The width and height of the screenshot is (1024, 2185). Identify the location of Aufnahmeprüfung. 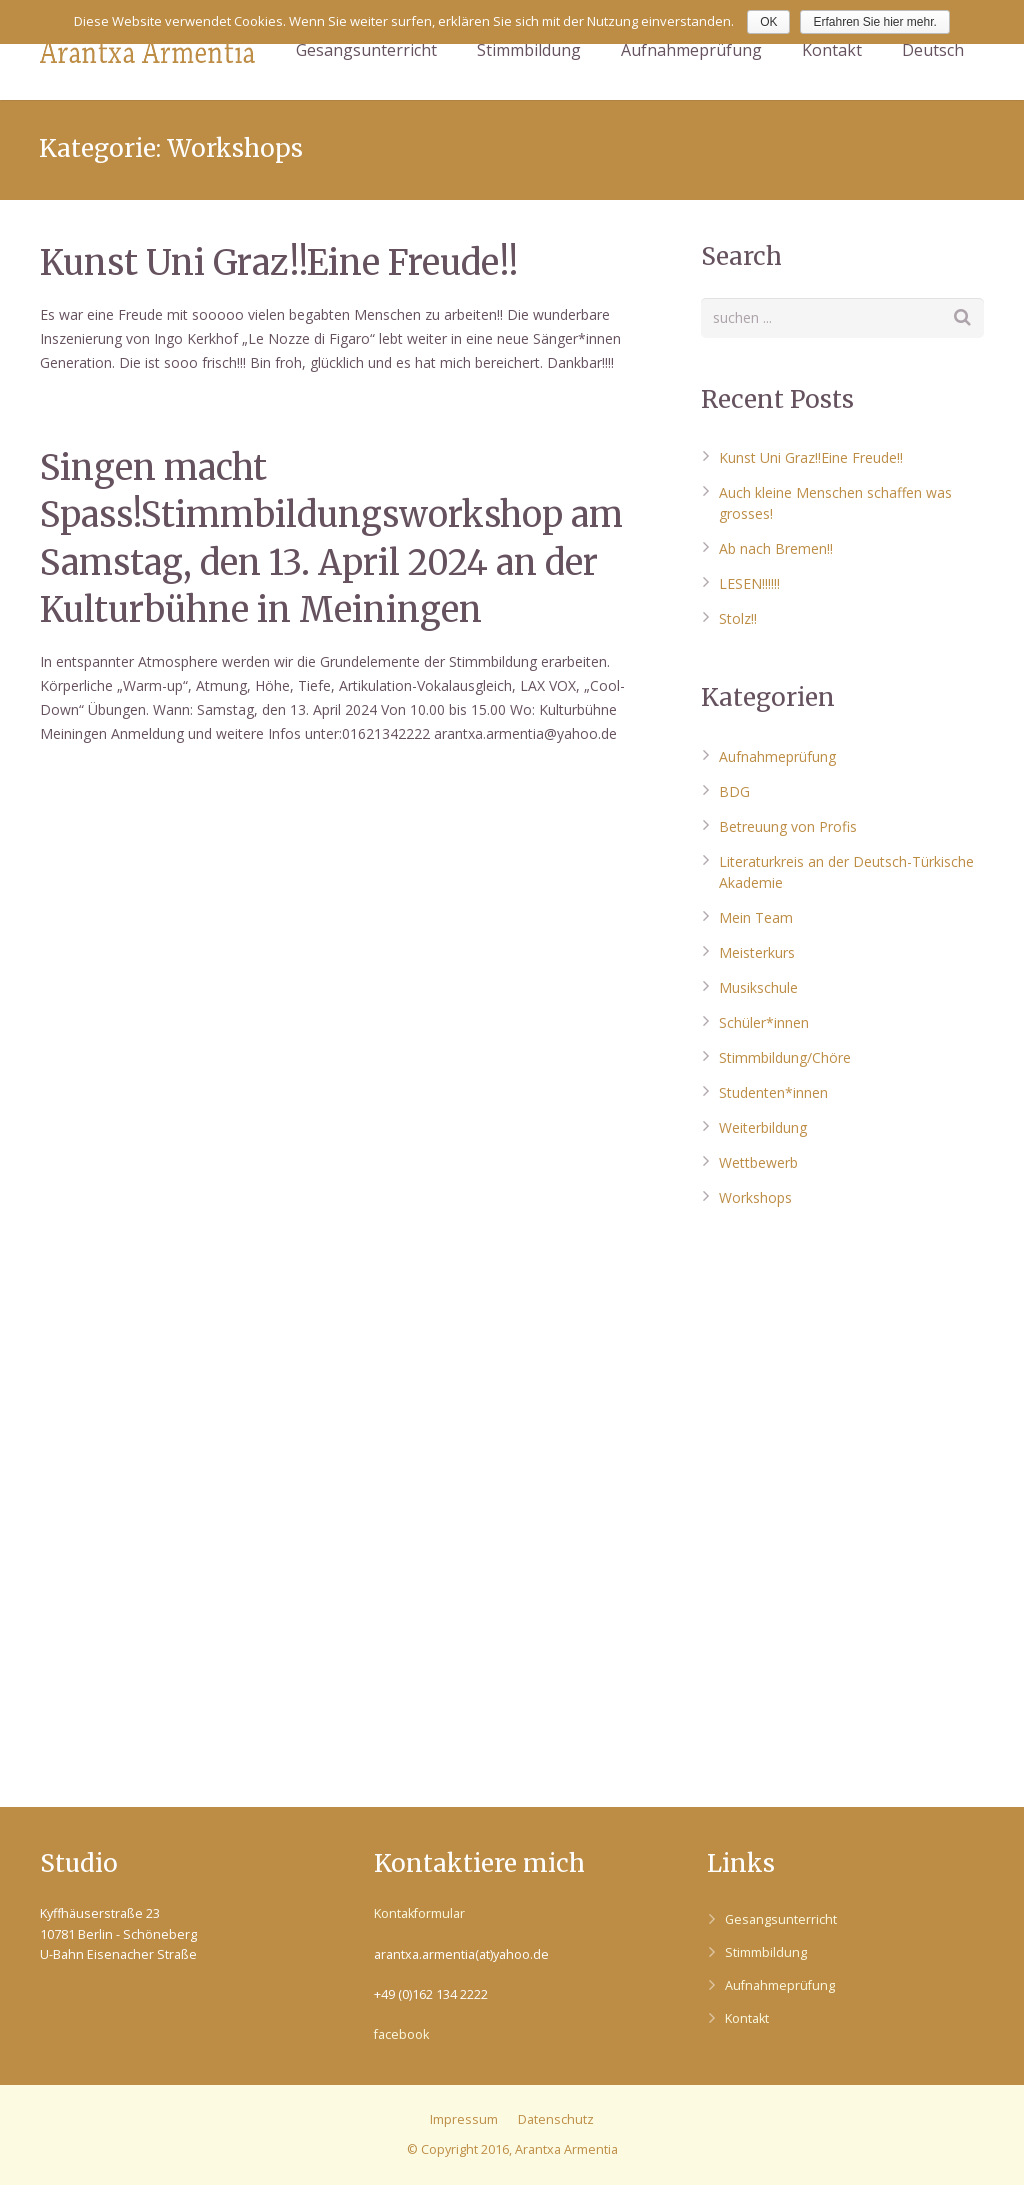
(777, 756).